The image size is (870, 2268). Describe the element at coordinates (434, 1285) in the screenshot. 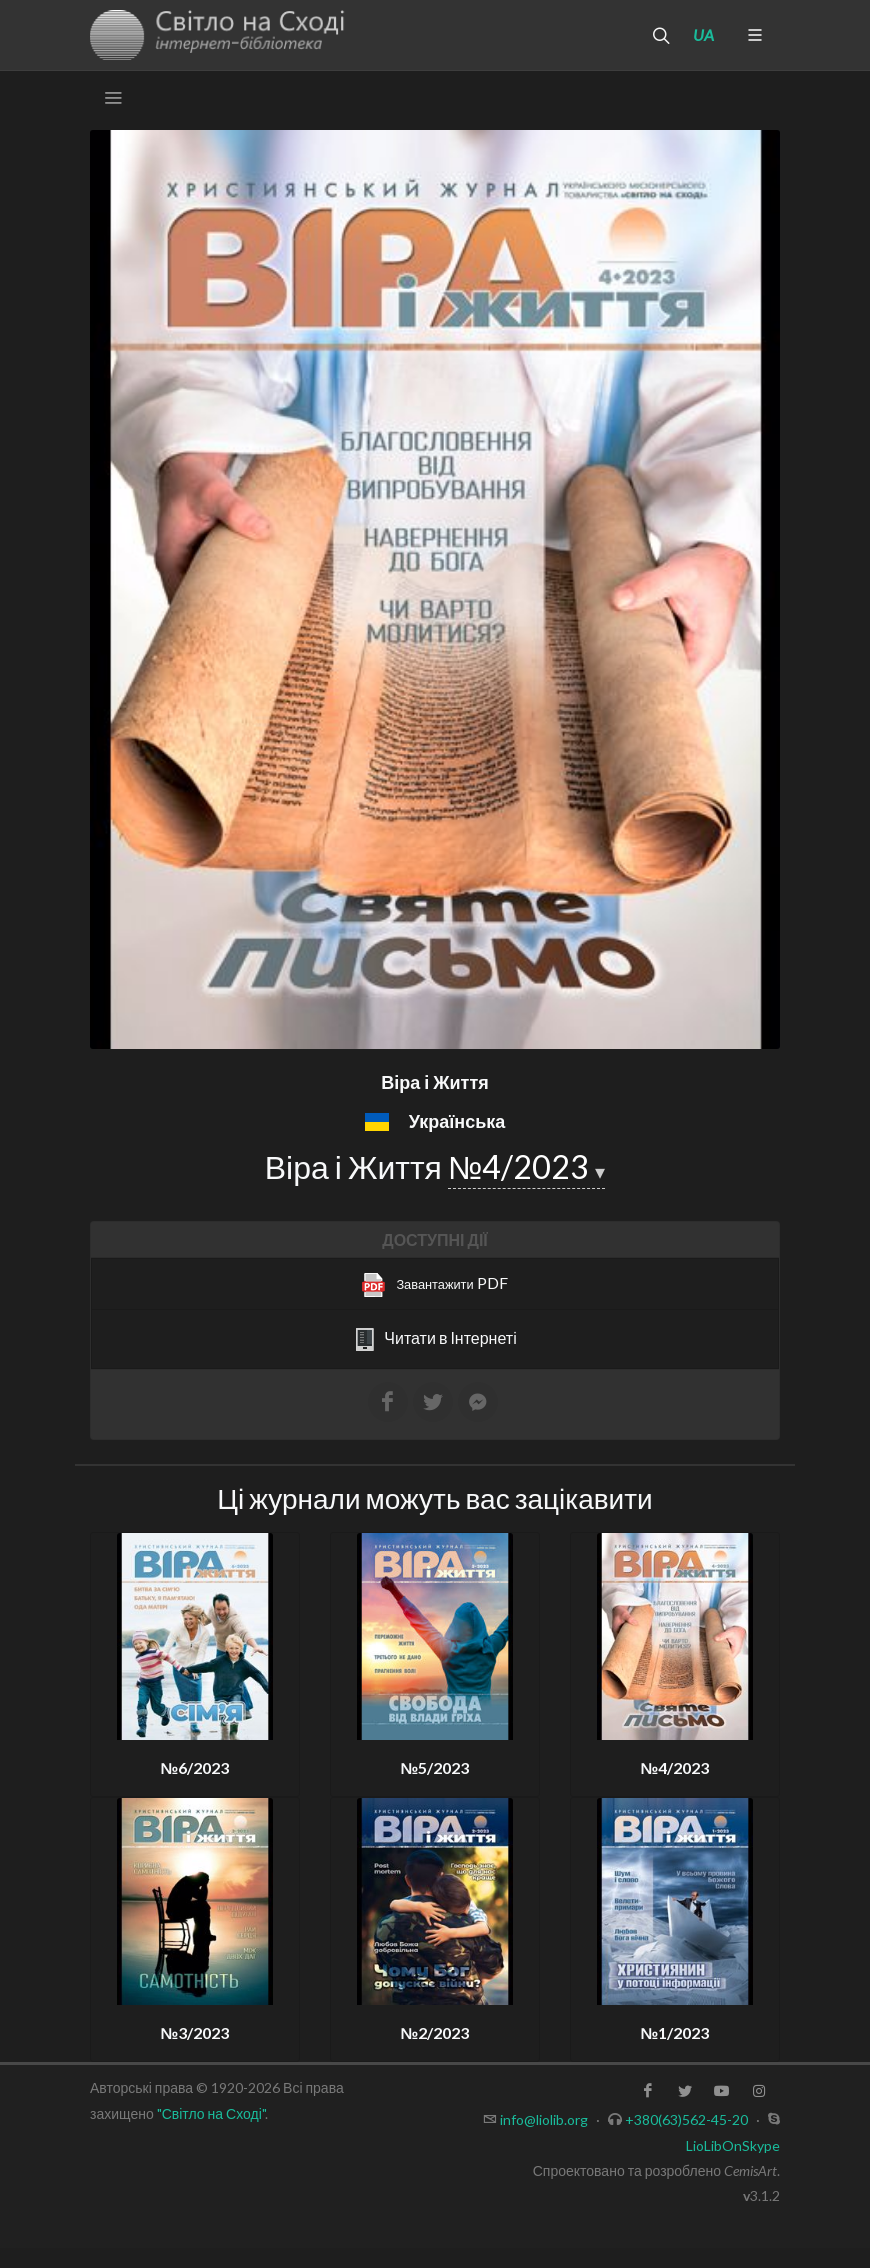

I see `PDF` at that location.